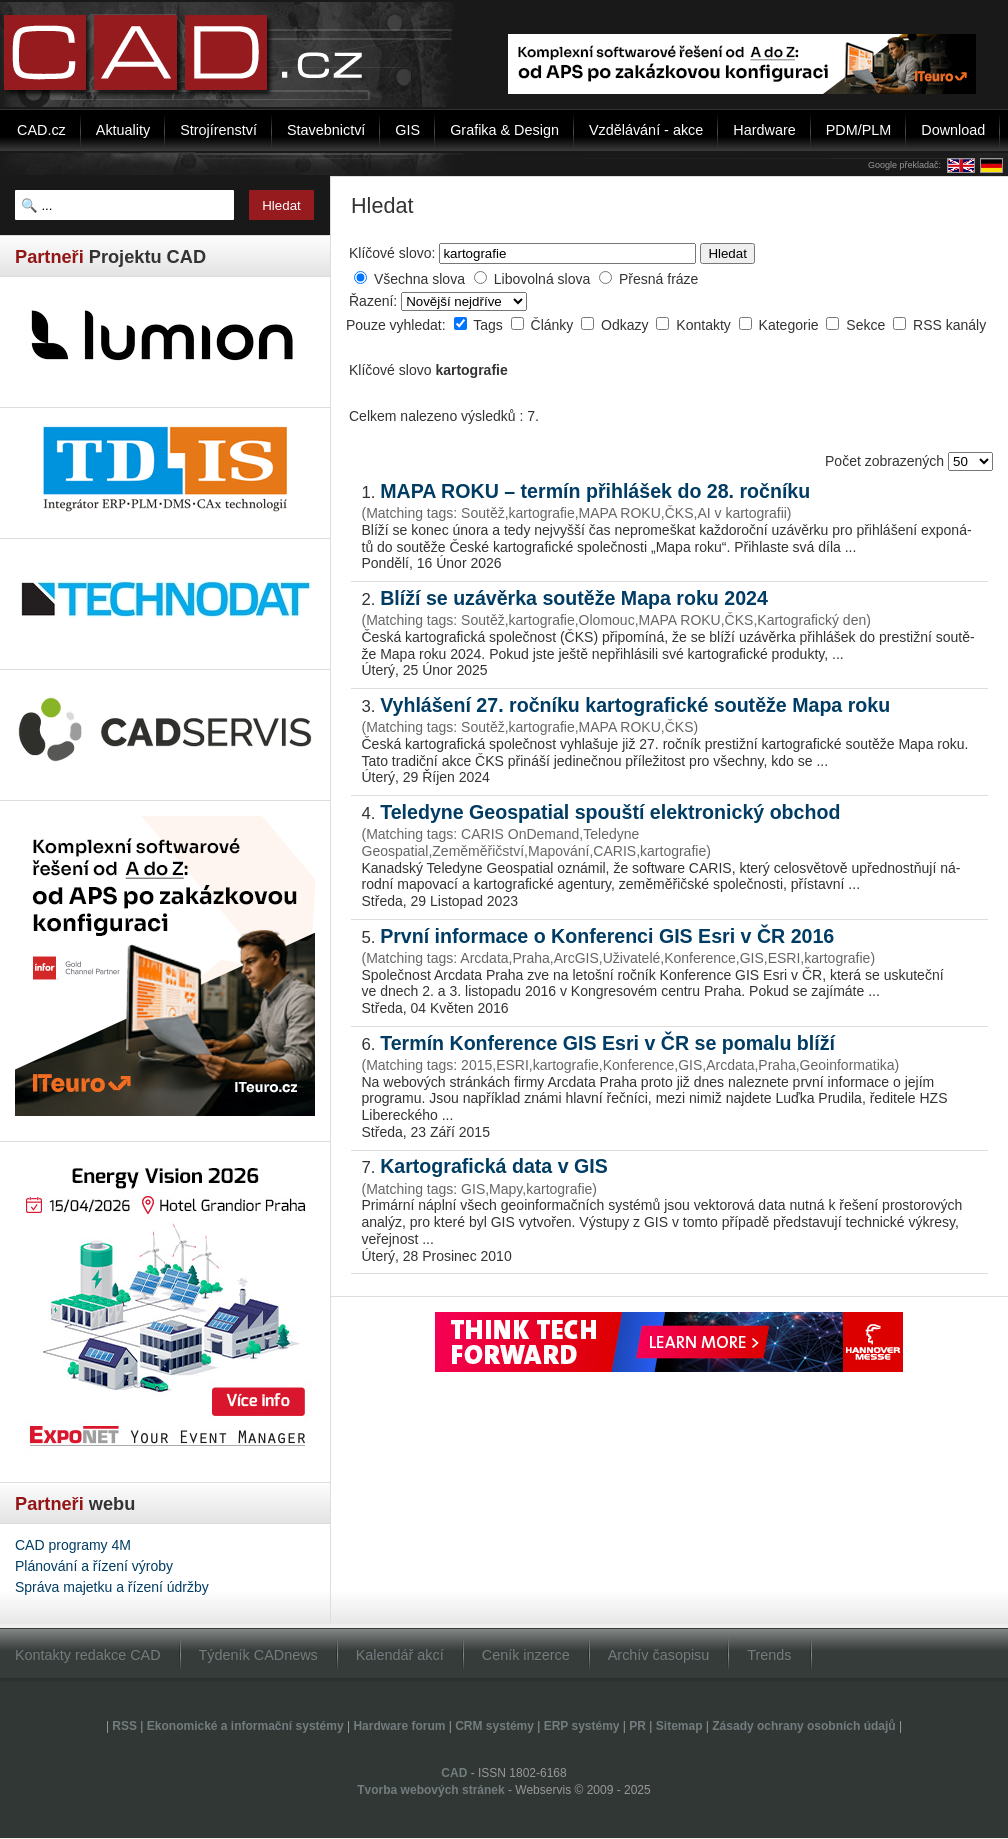 This screenshot has height=1839, width=1008. What do you see at coordinates (637, 1726) in the screenshot?
I see `PR` at bounding box center [637, 1726].